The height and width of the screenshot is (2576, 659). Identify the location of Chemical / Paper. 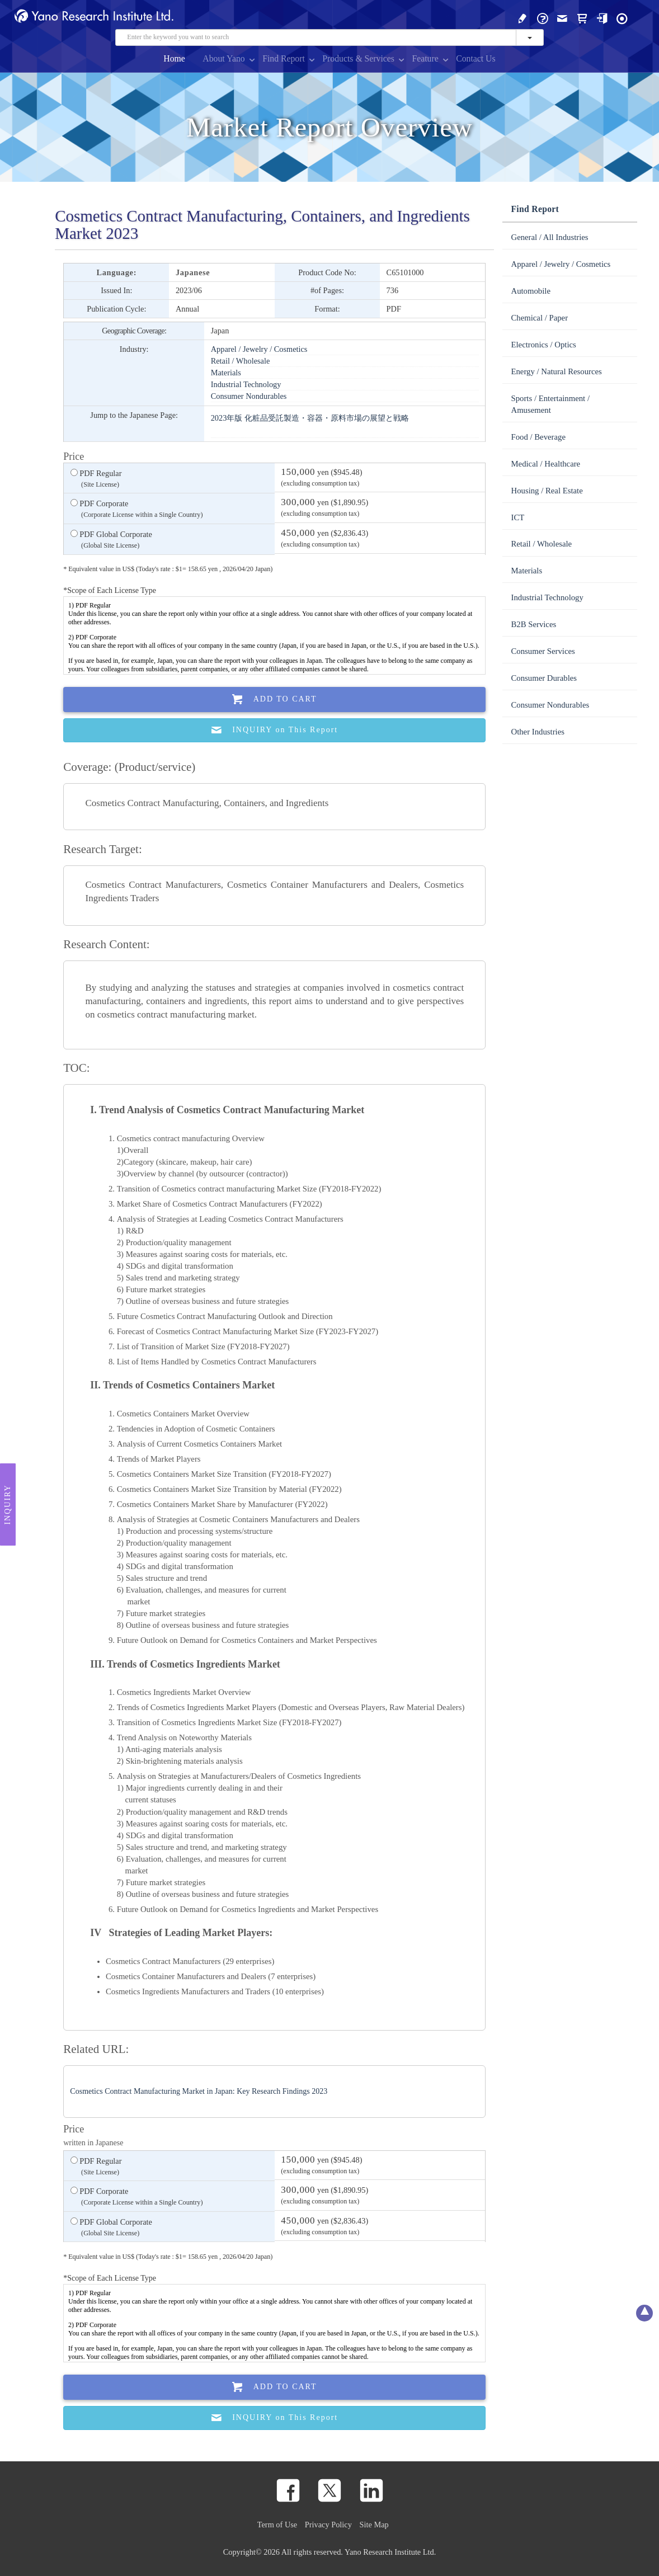
(539, 317).